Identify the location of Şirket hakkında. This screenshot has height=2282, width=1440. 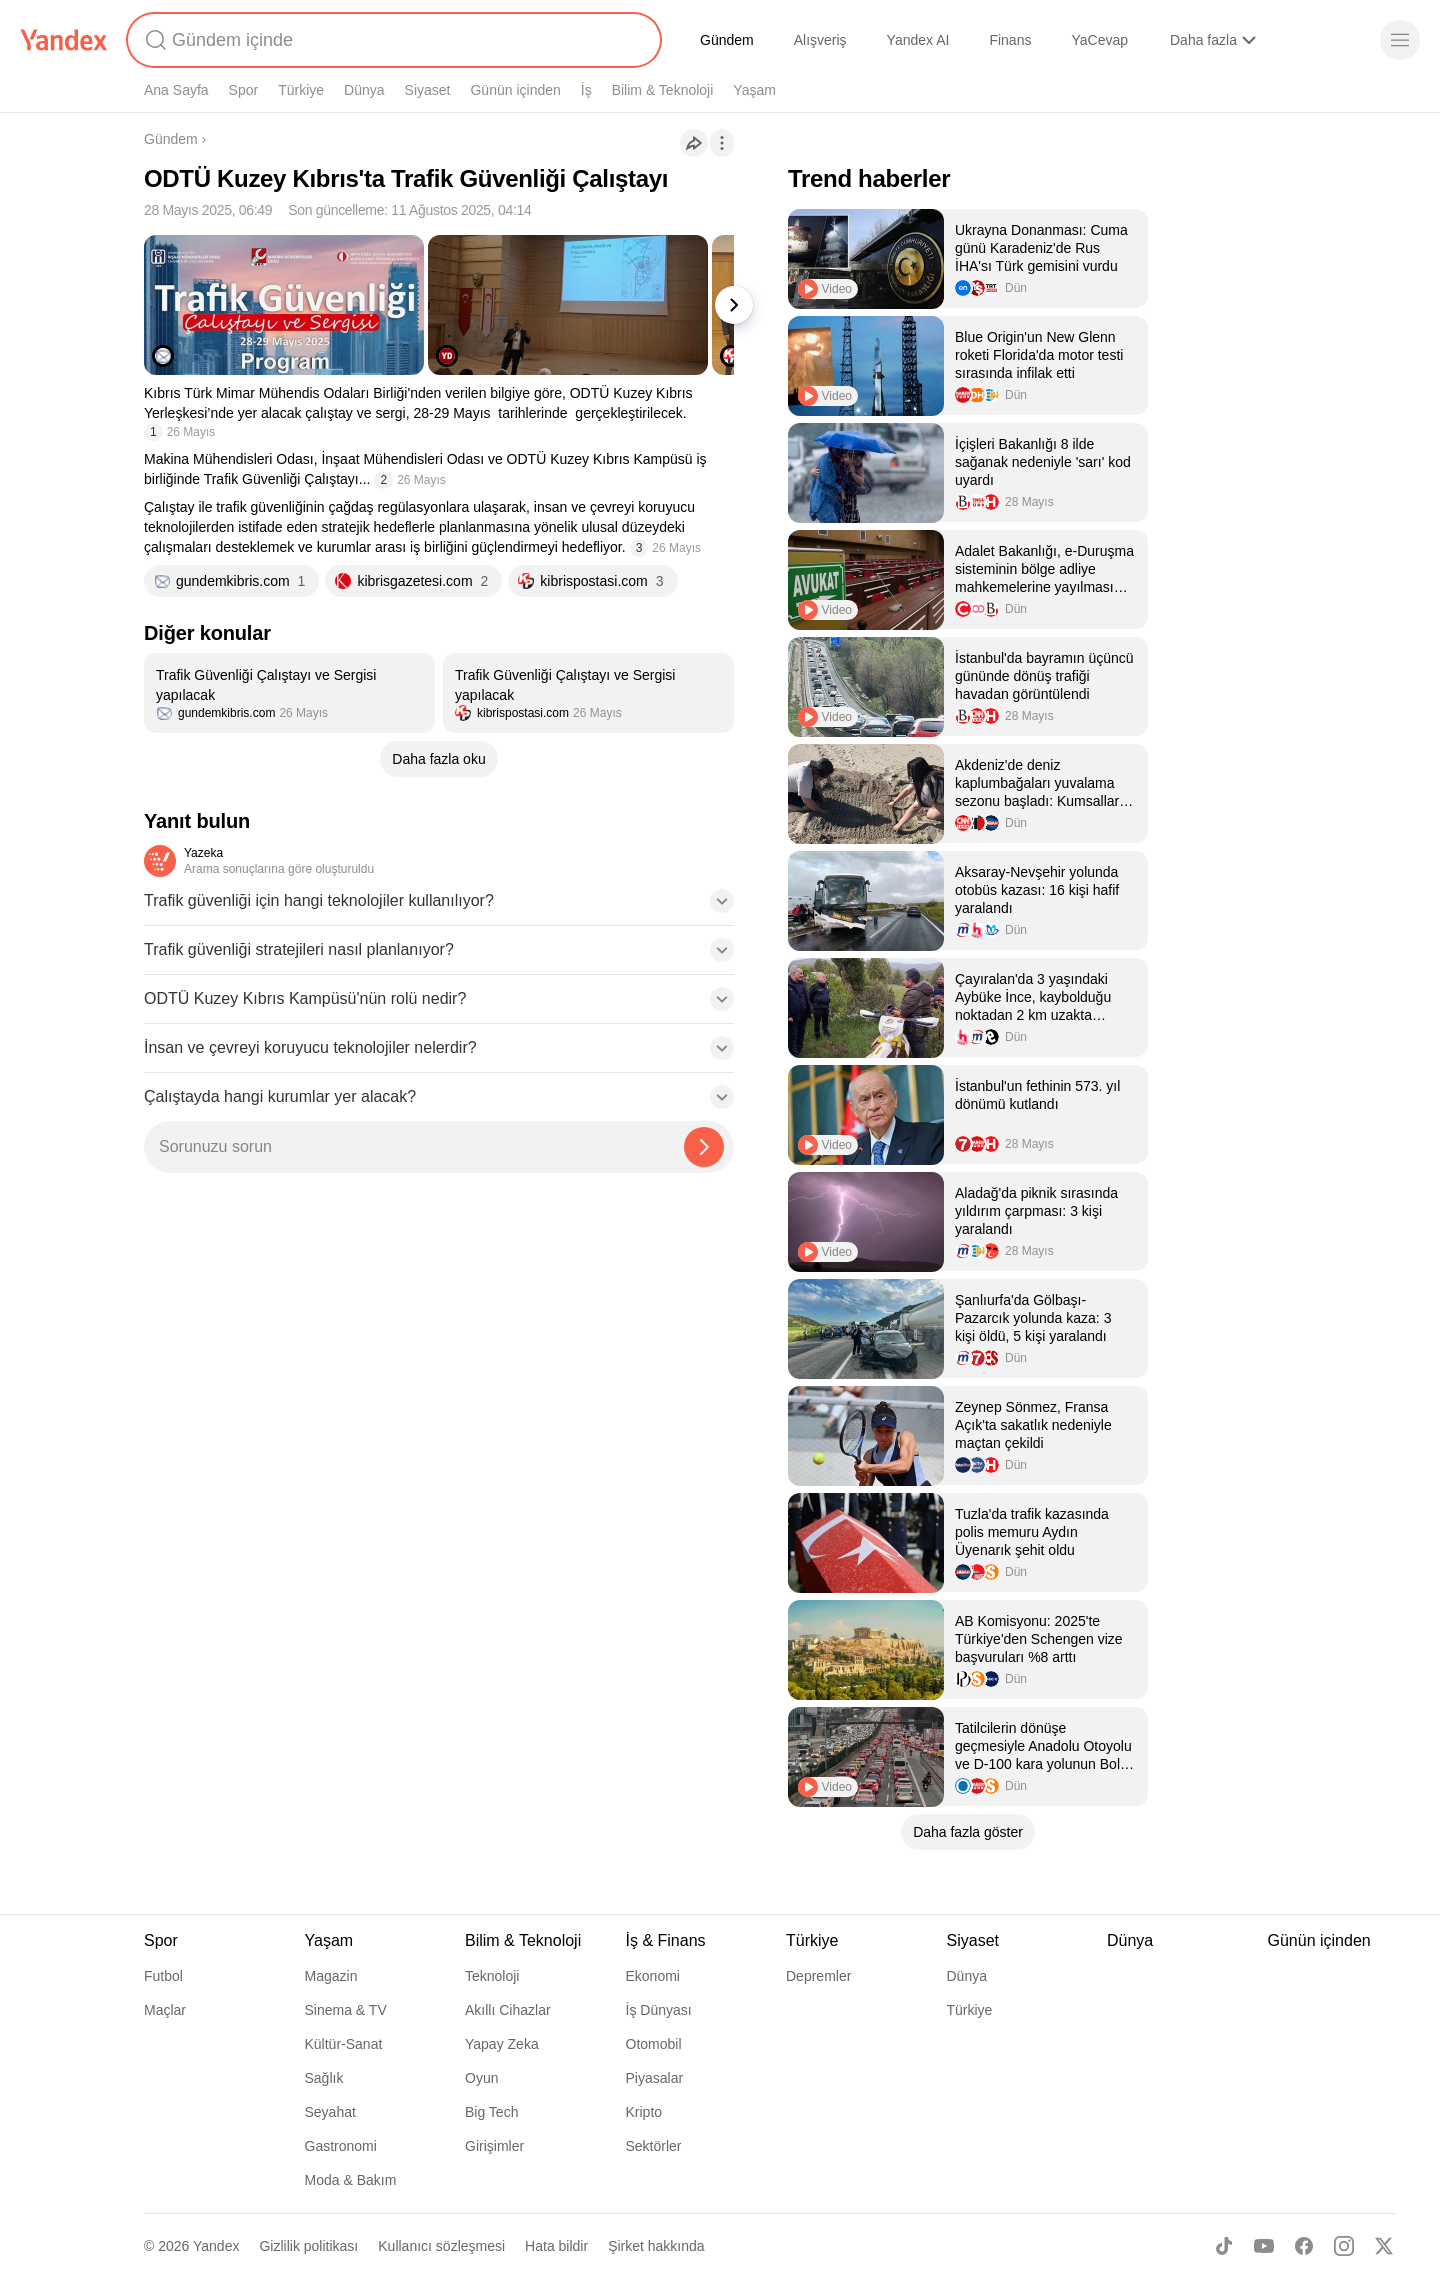
(656, 2246).